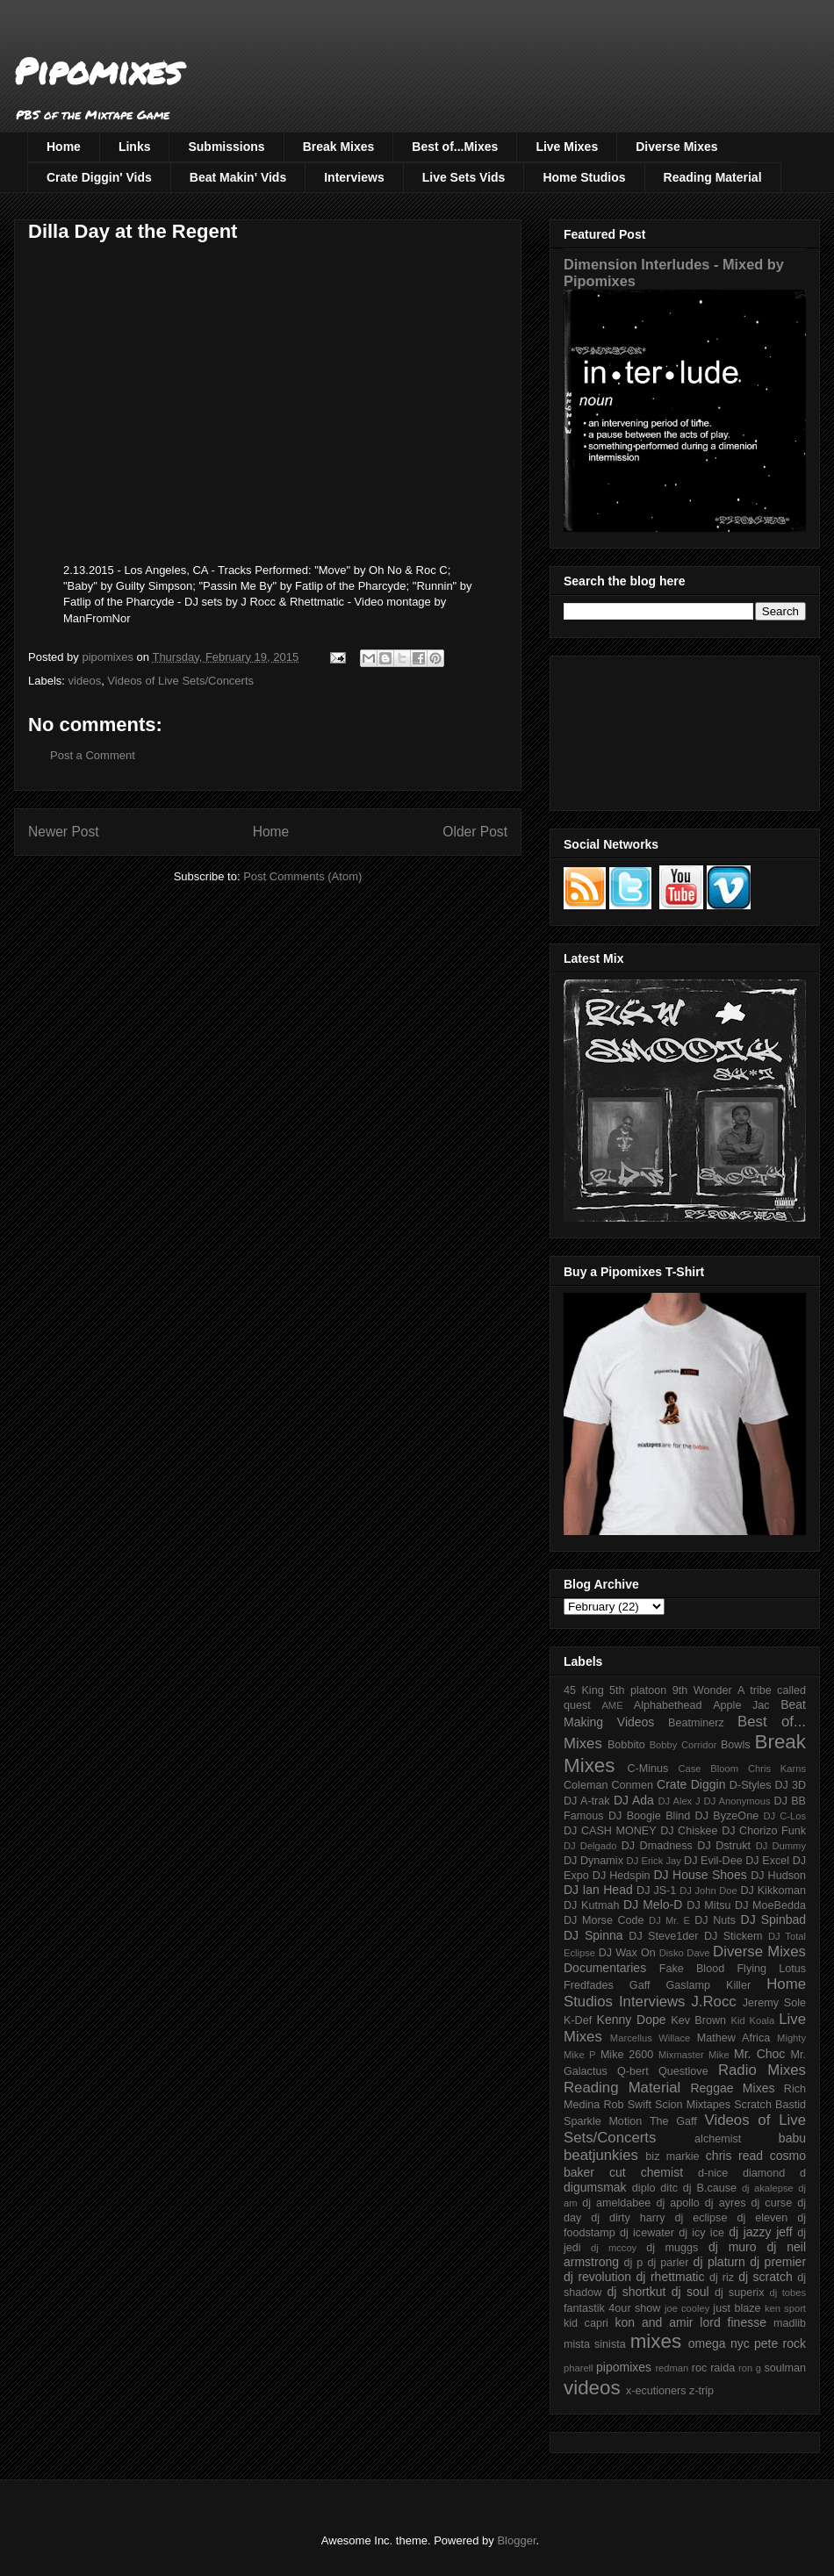 This screenshot has height=2576, width=834. What do you see at coordinates (226, 147) in the screenshot?
I see `Submissions` at bounding box center [226, 147].